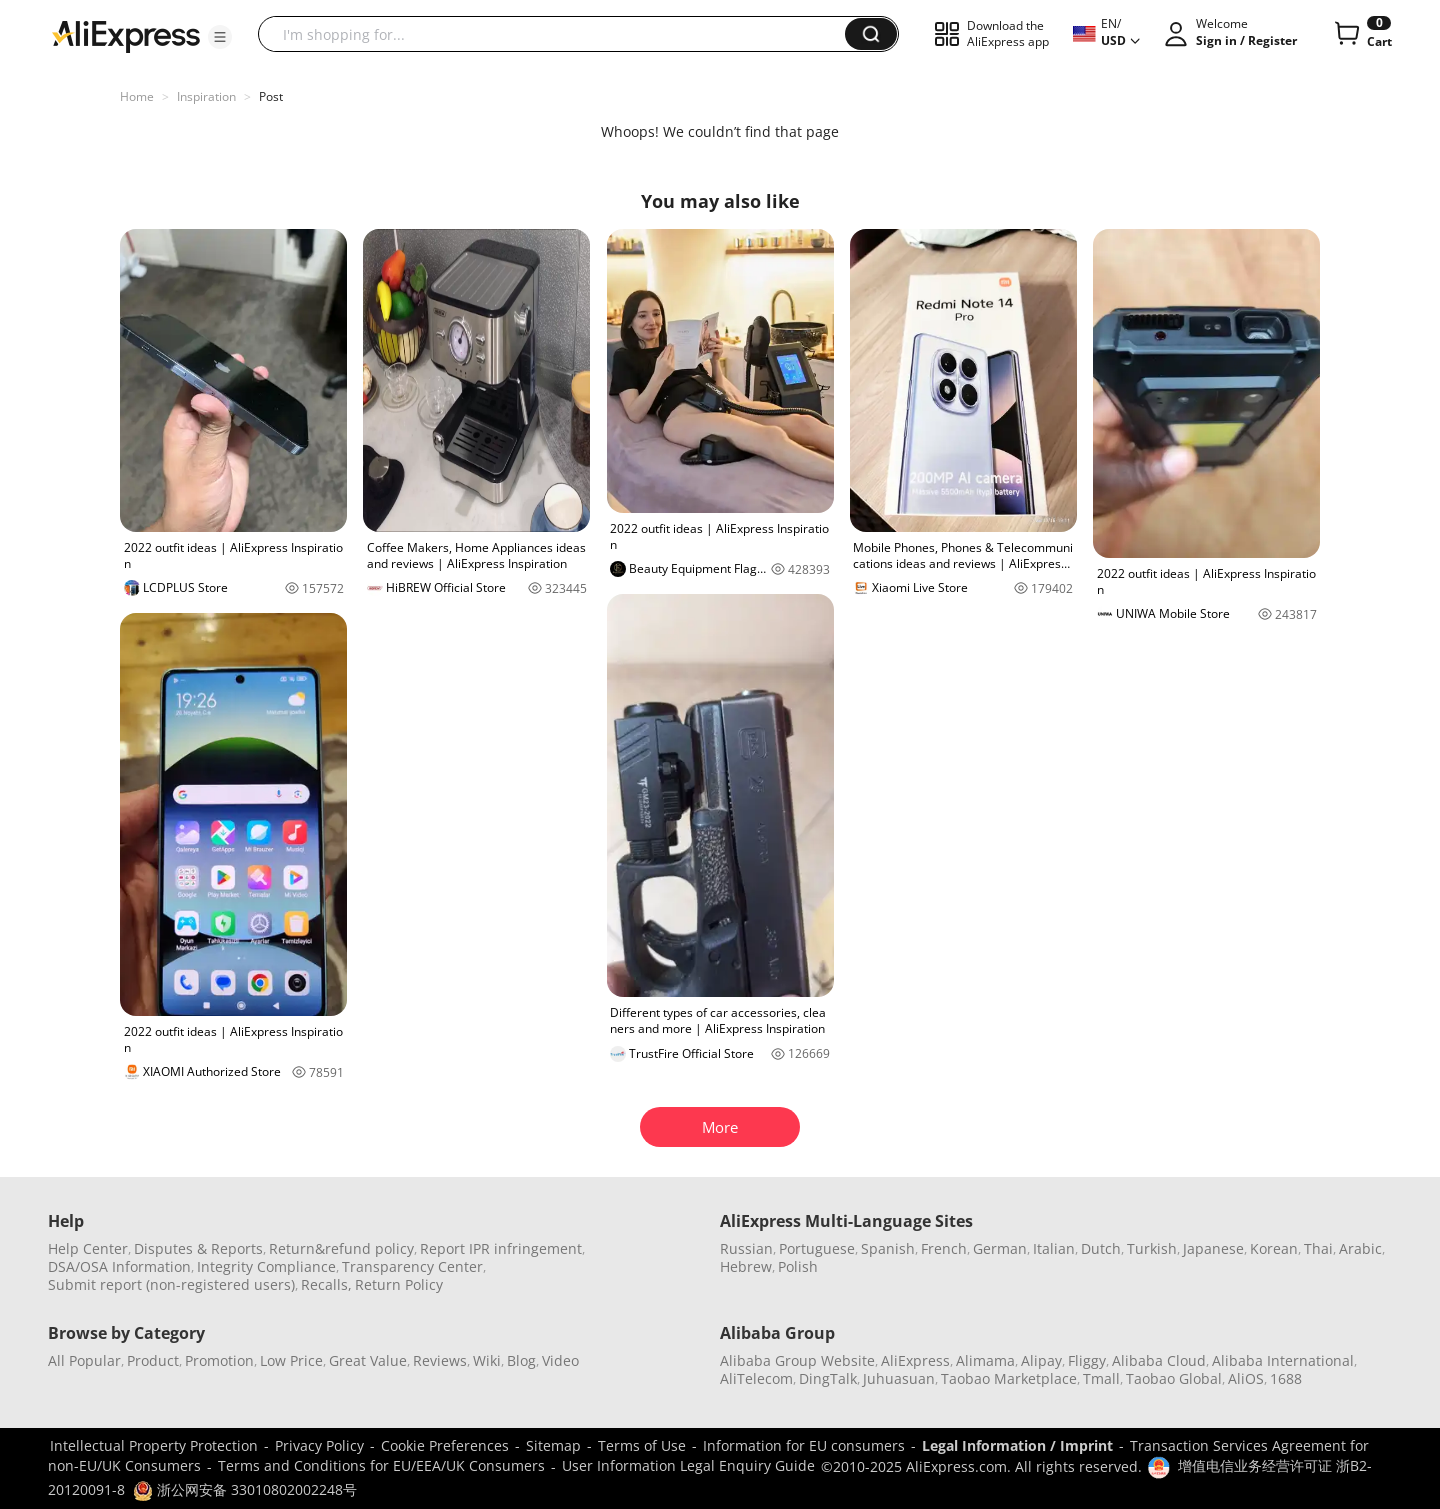  What do you see at coordinates (153, 1360) in the screenshot?
I see `Product` at bounding box center [153, 1360].